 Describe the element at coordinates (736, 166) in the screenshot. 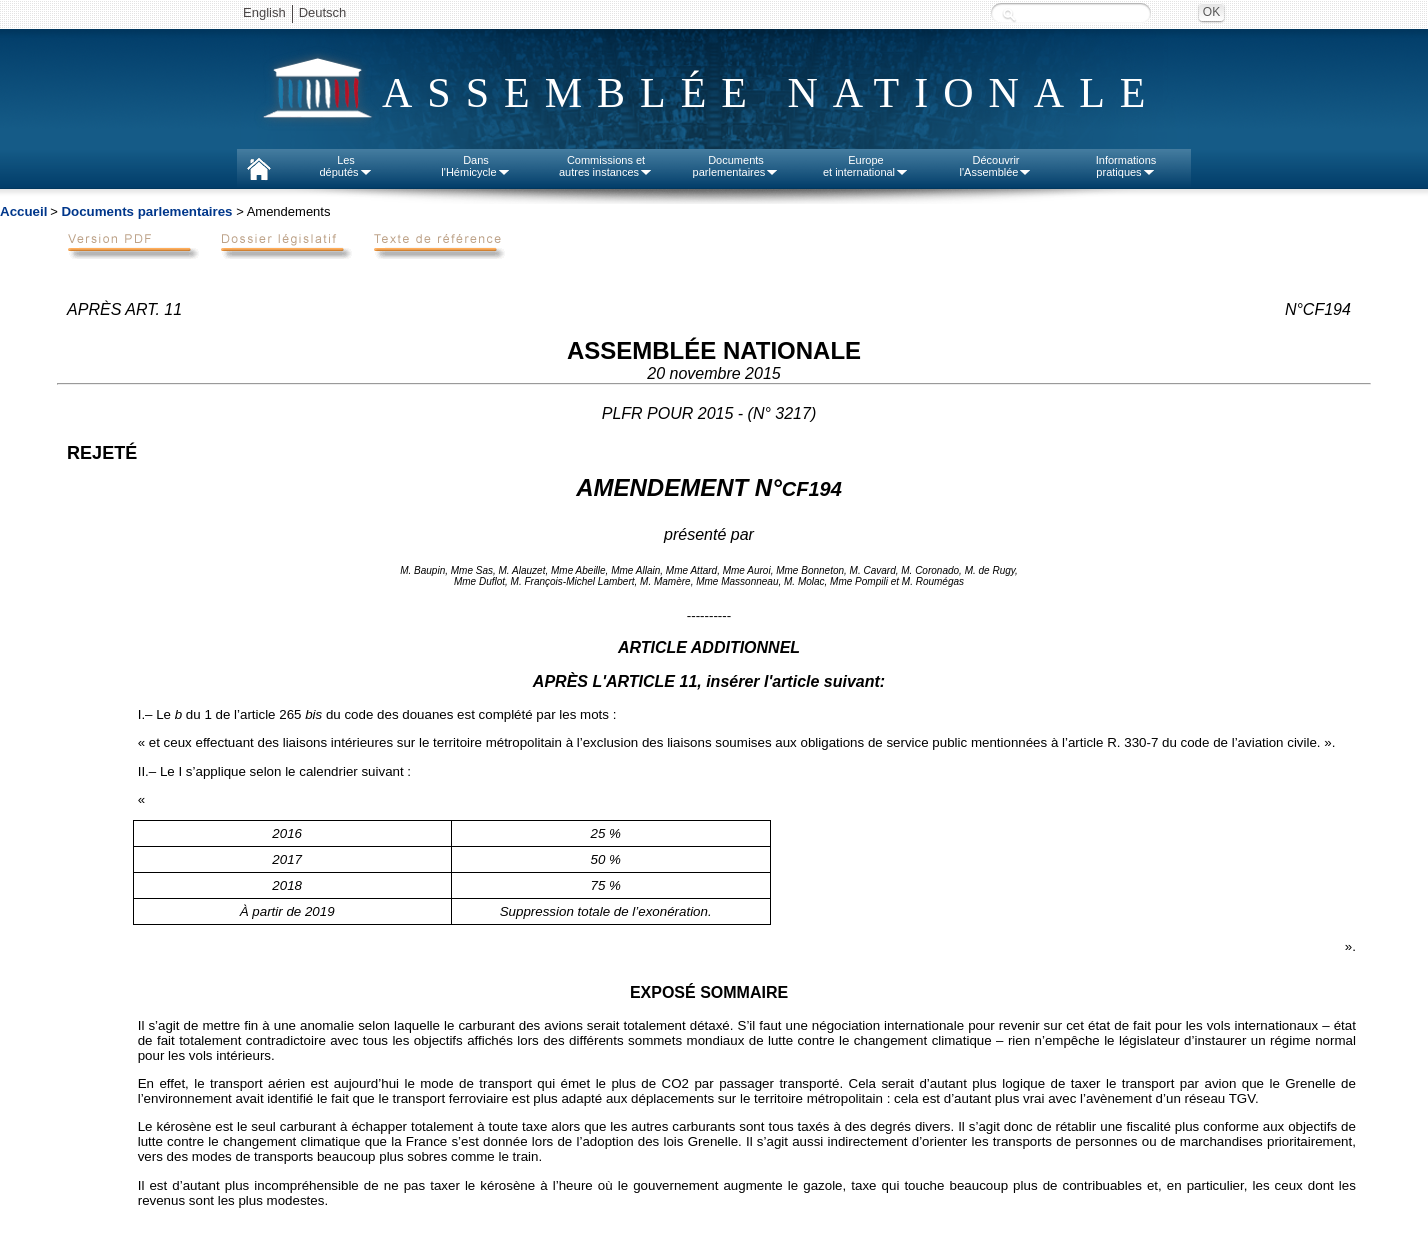

I see `Documentsparlementaires` at that location.